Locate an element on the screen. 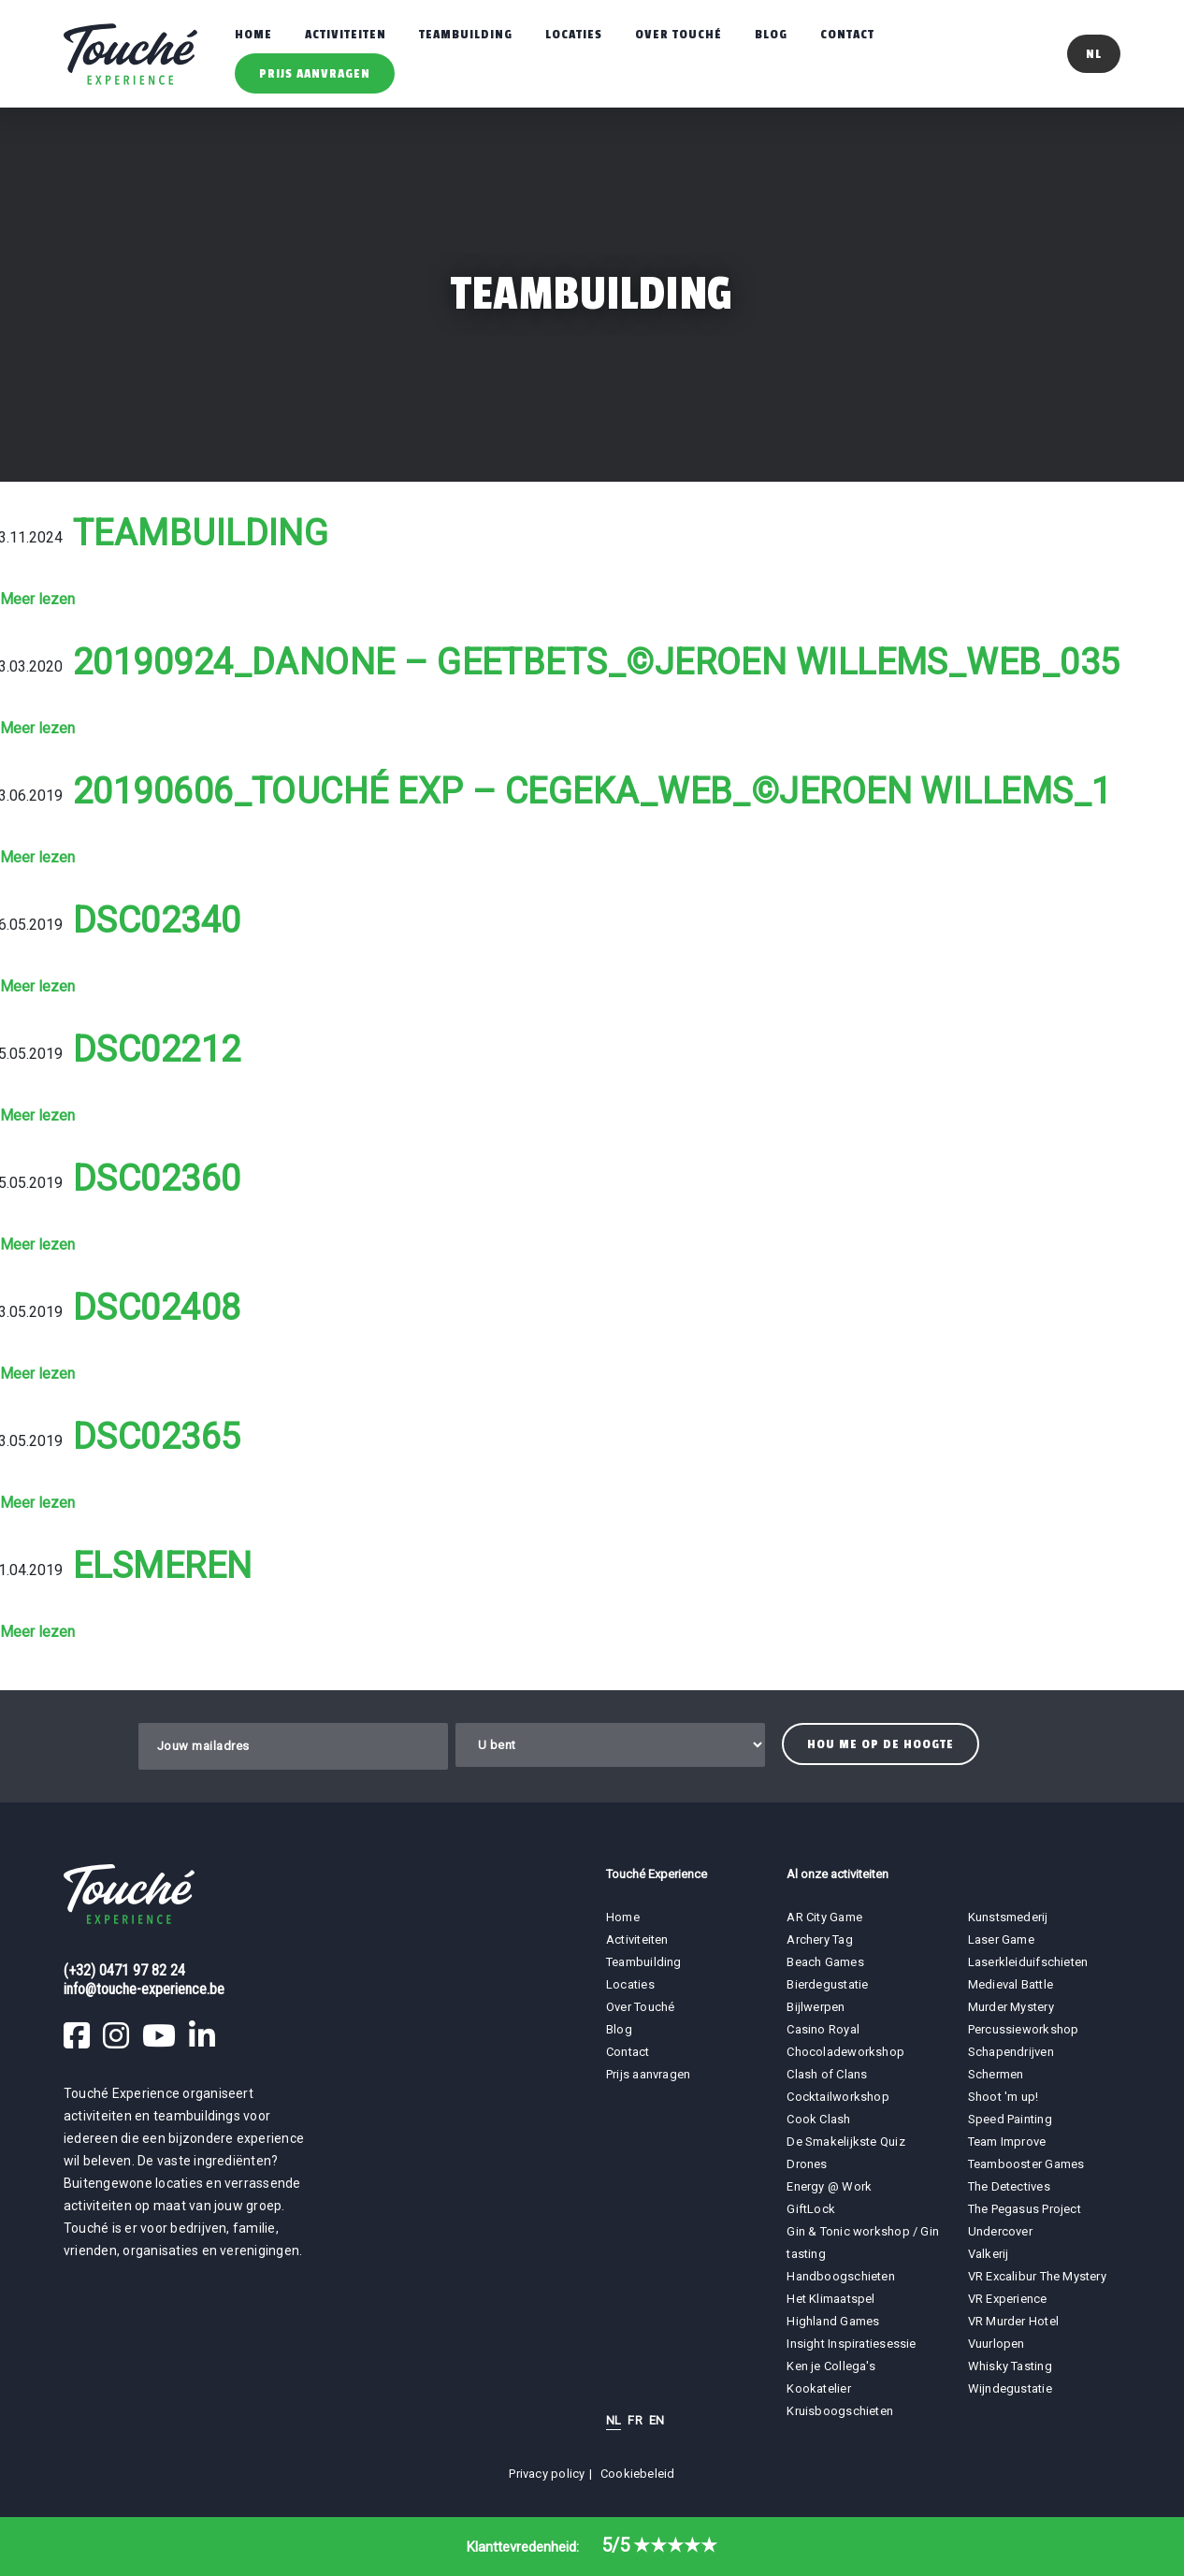  Kookatelier is located at coordinates (818, 2388).